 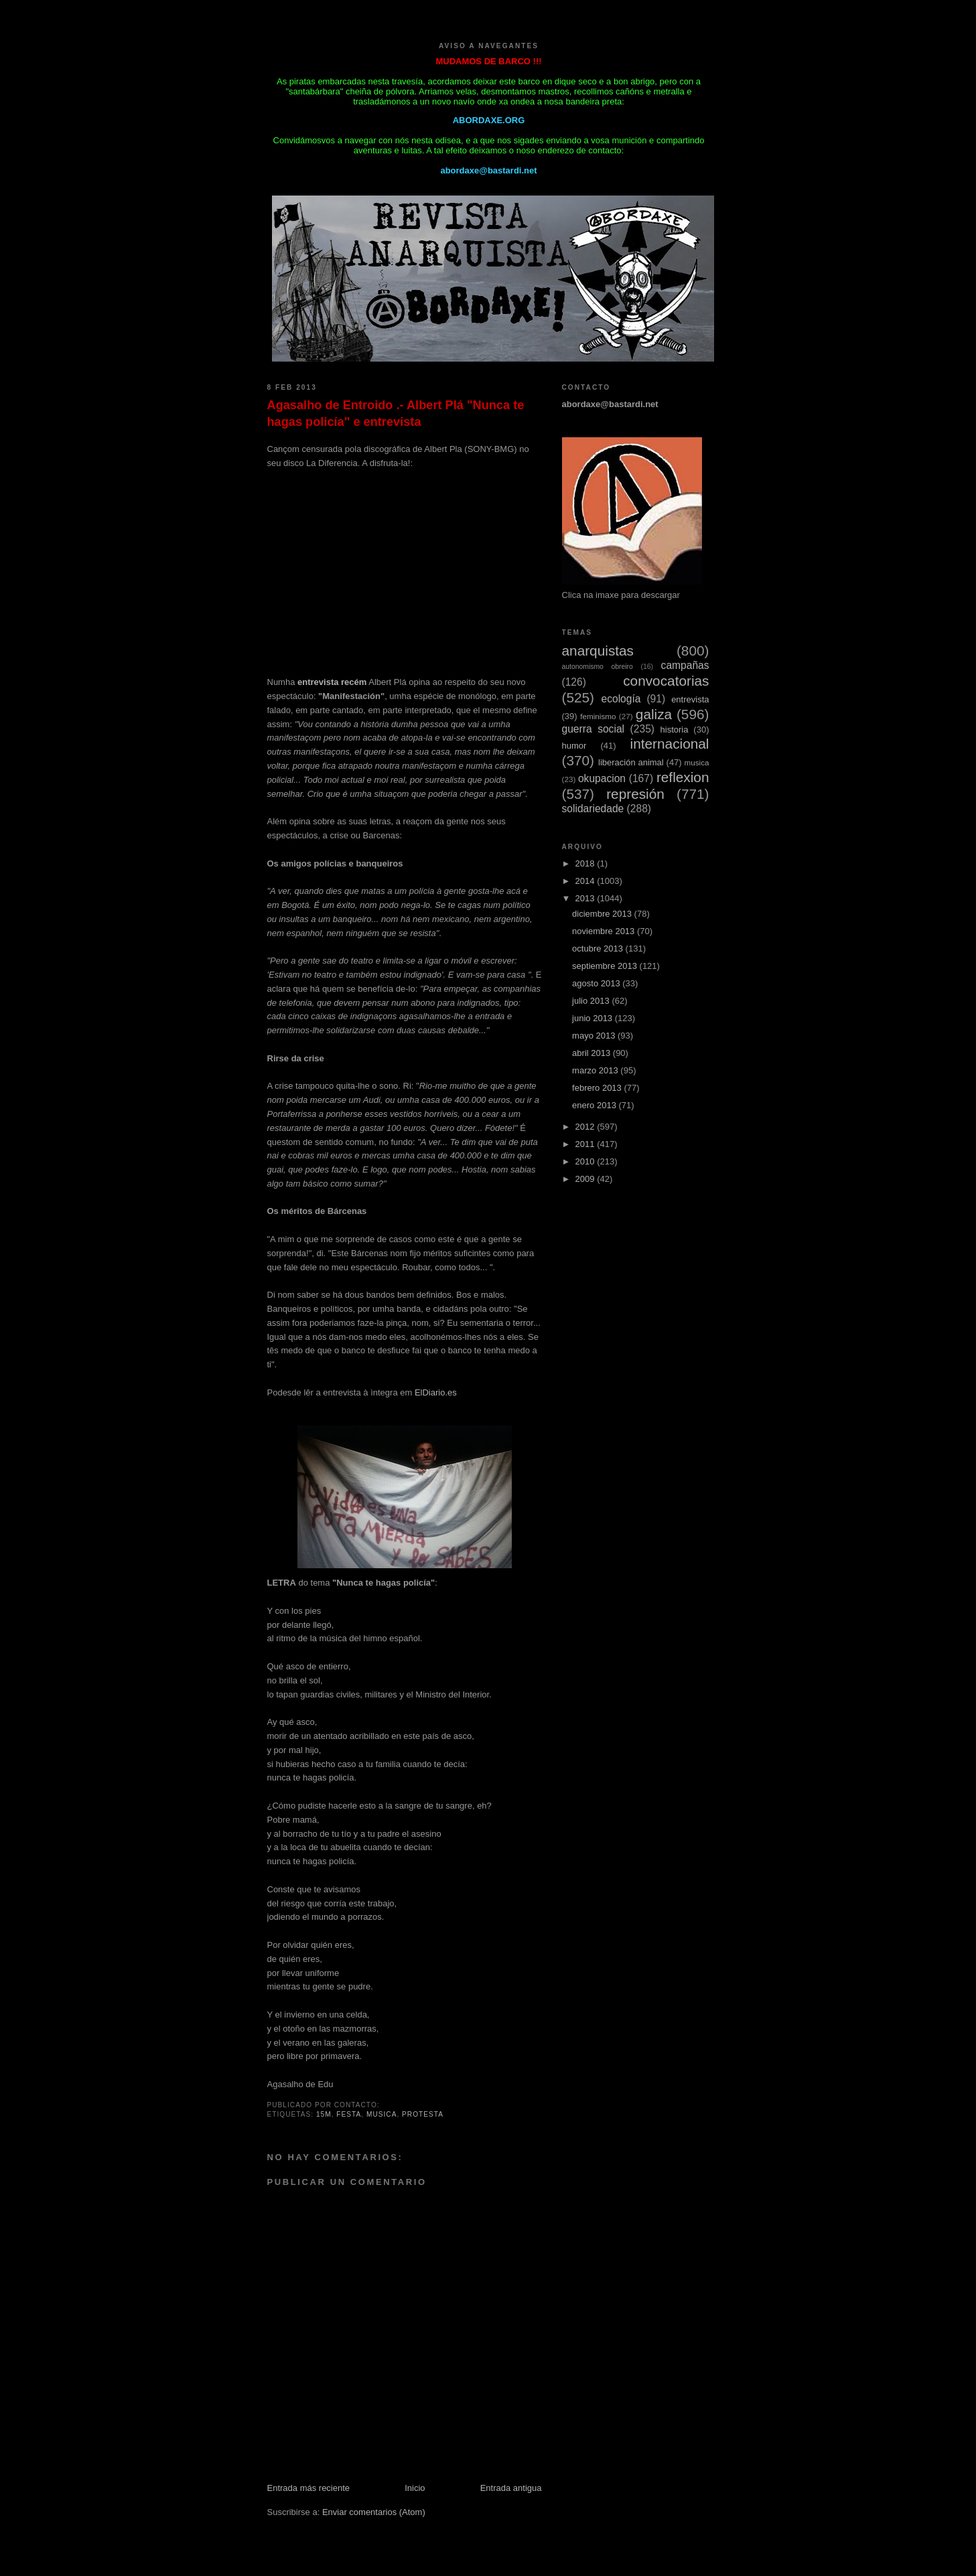 What do you see at coordinates (690, 699) in the screenshot?
I see `entrevista` at bounding box center [690, 699].